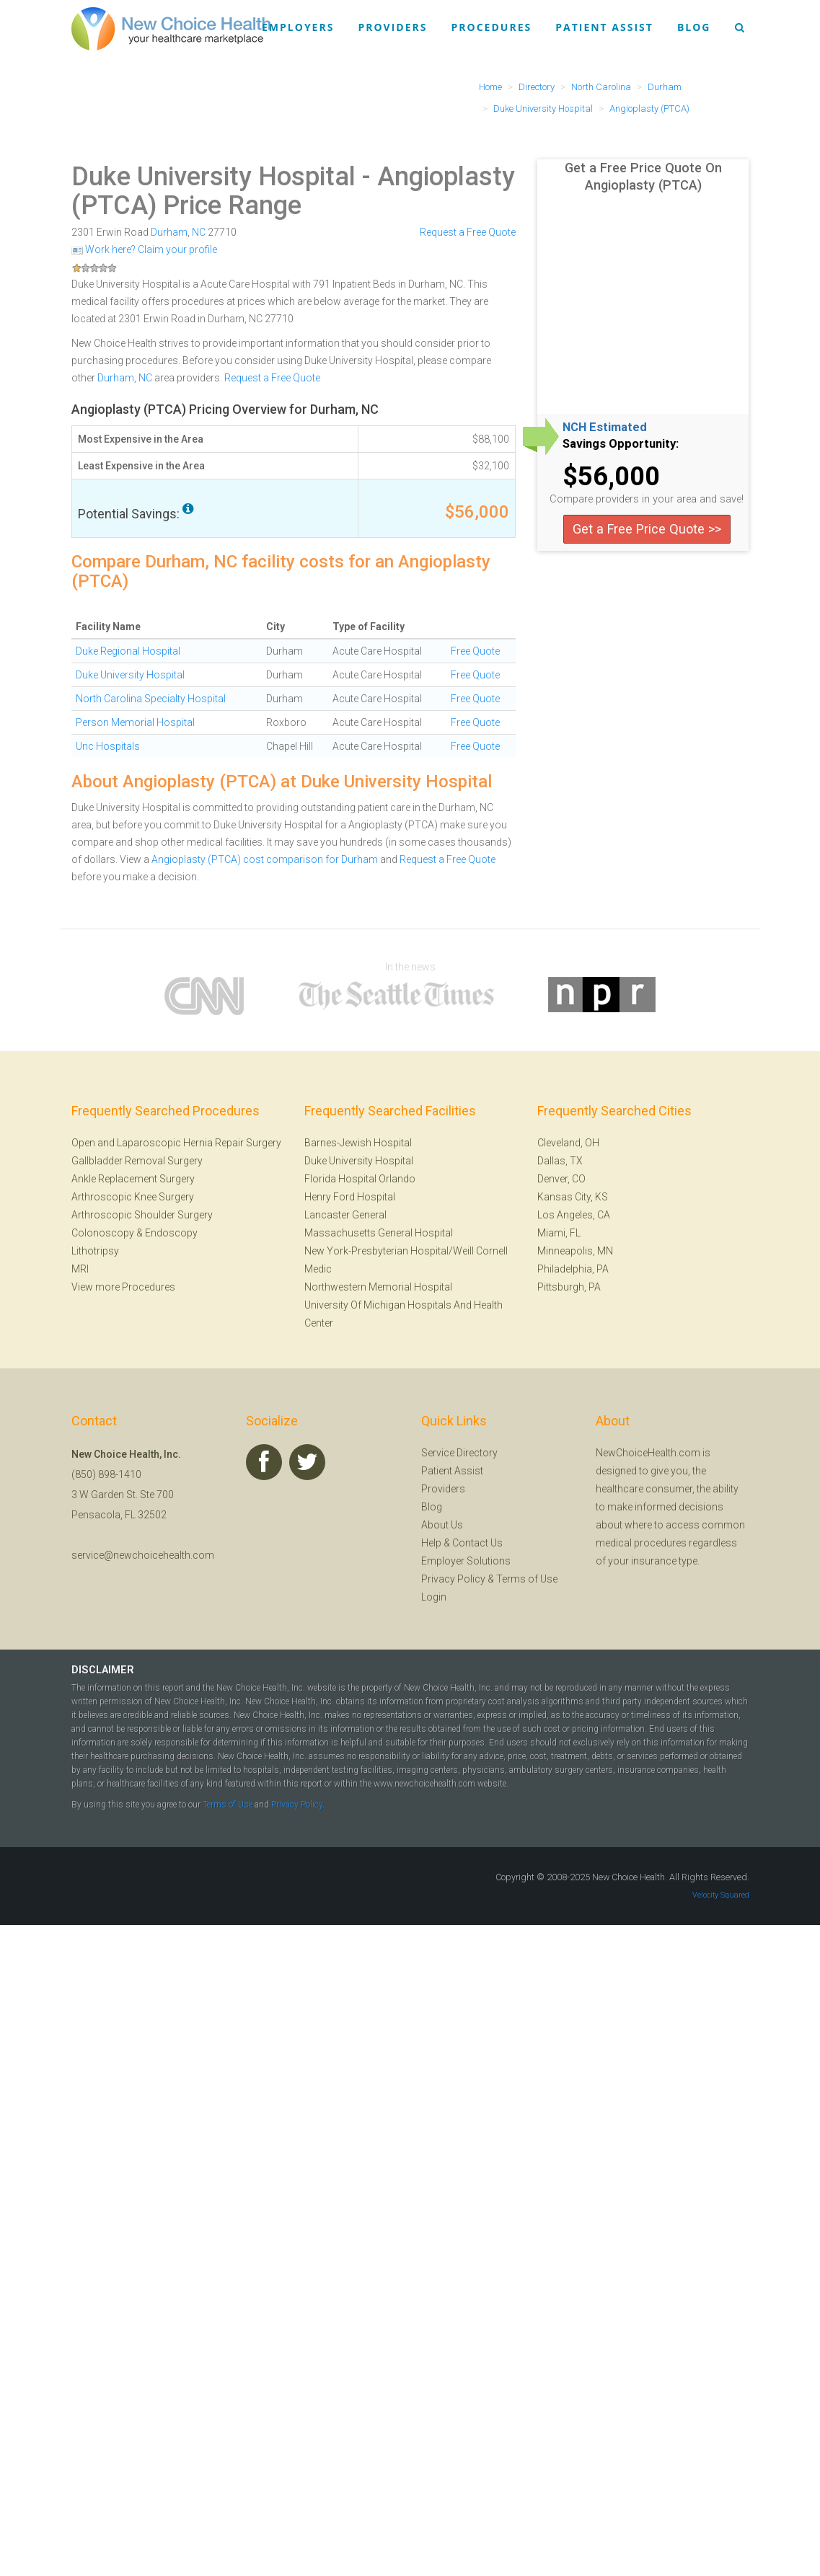  Describe the element at coordinates (123, 1287) in the screenshot. I see `View more Procedures` at that location.